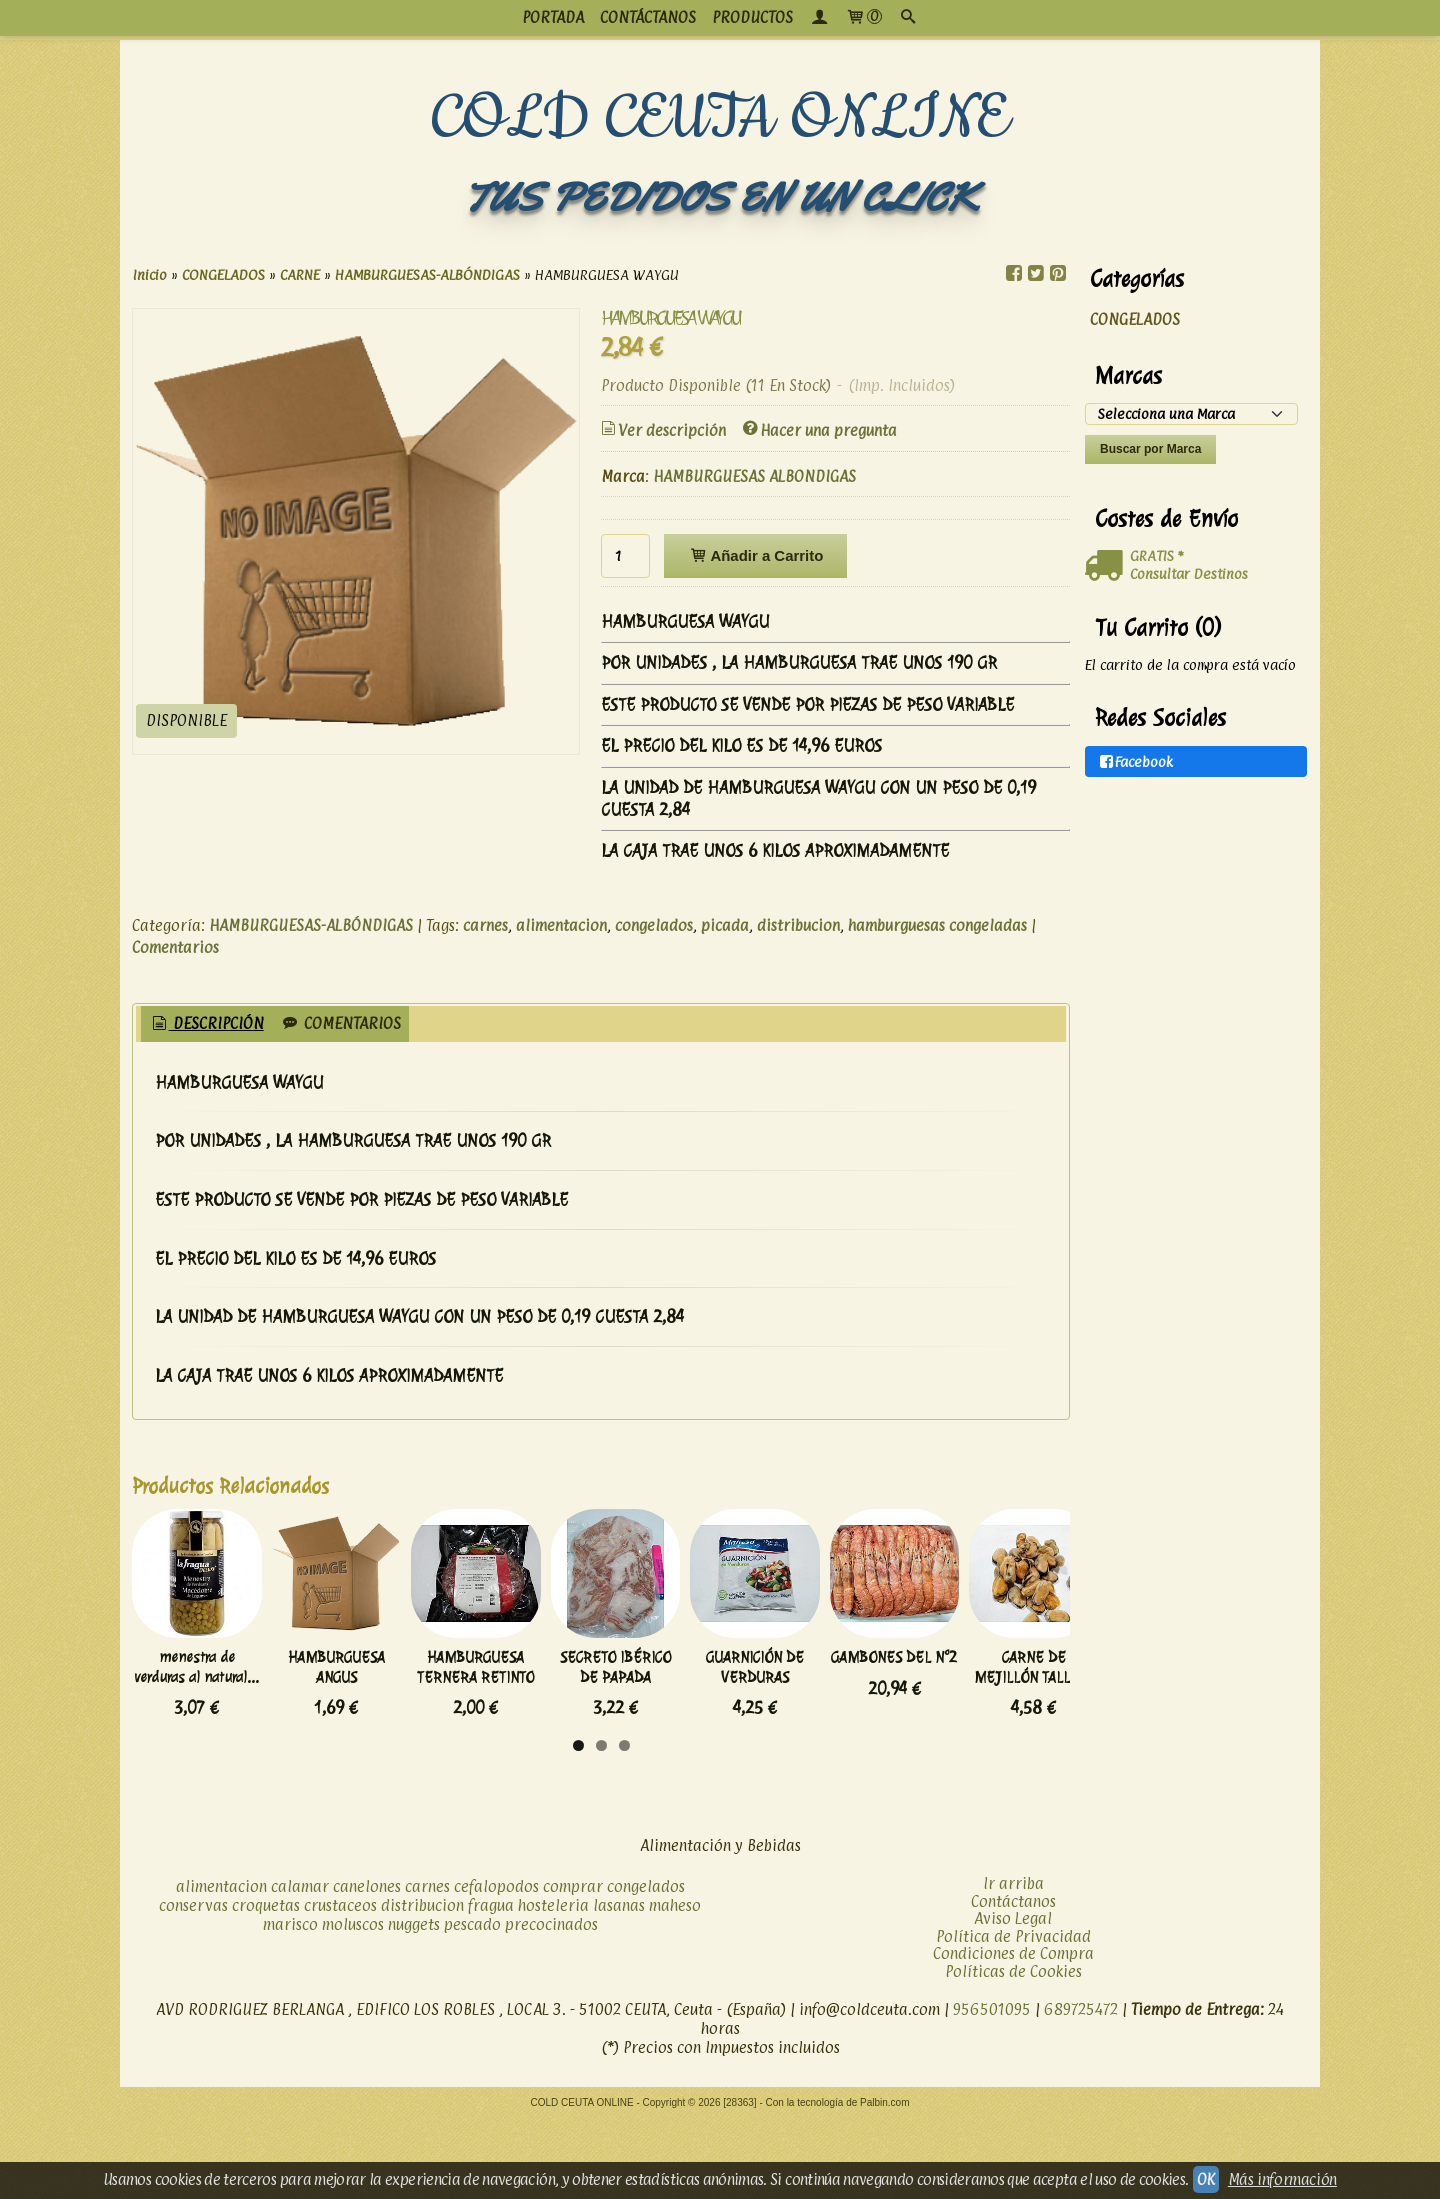 Image resolution: width=1440 pixels, height=2199 pixels. I want to click on comprar, so click(573, 1967).